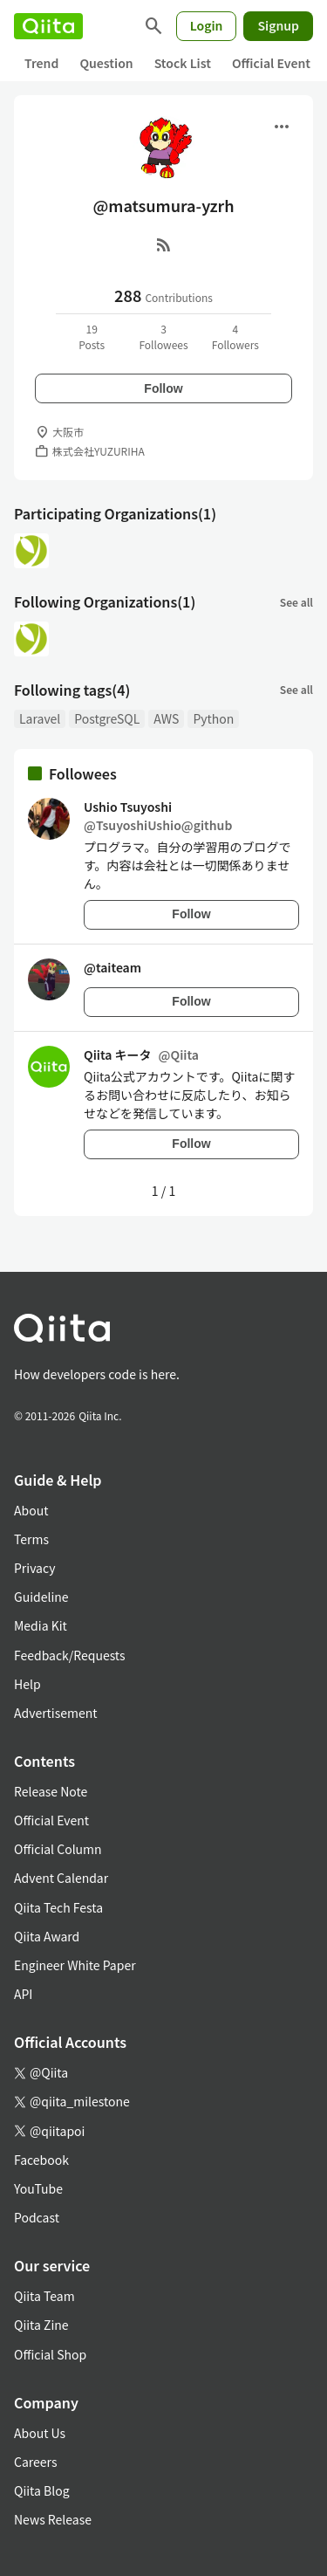 This screenshot has width=327, height=2576. I want to click on News Release, so click(53, 2519).